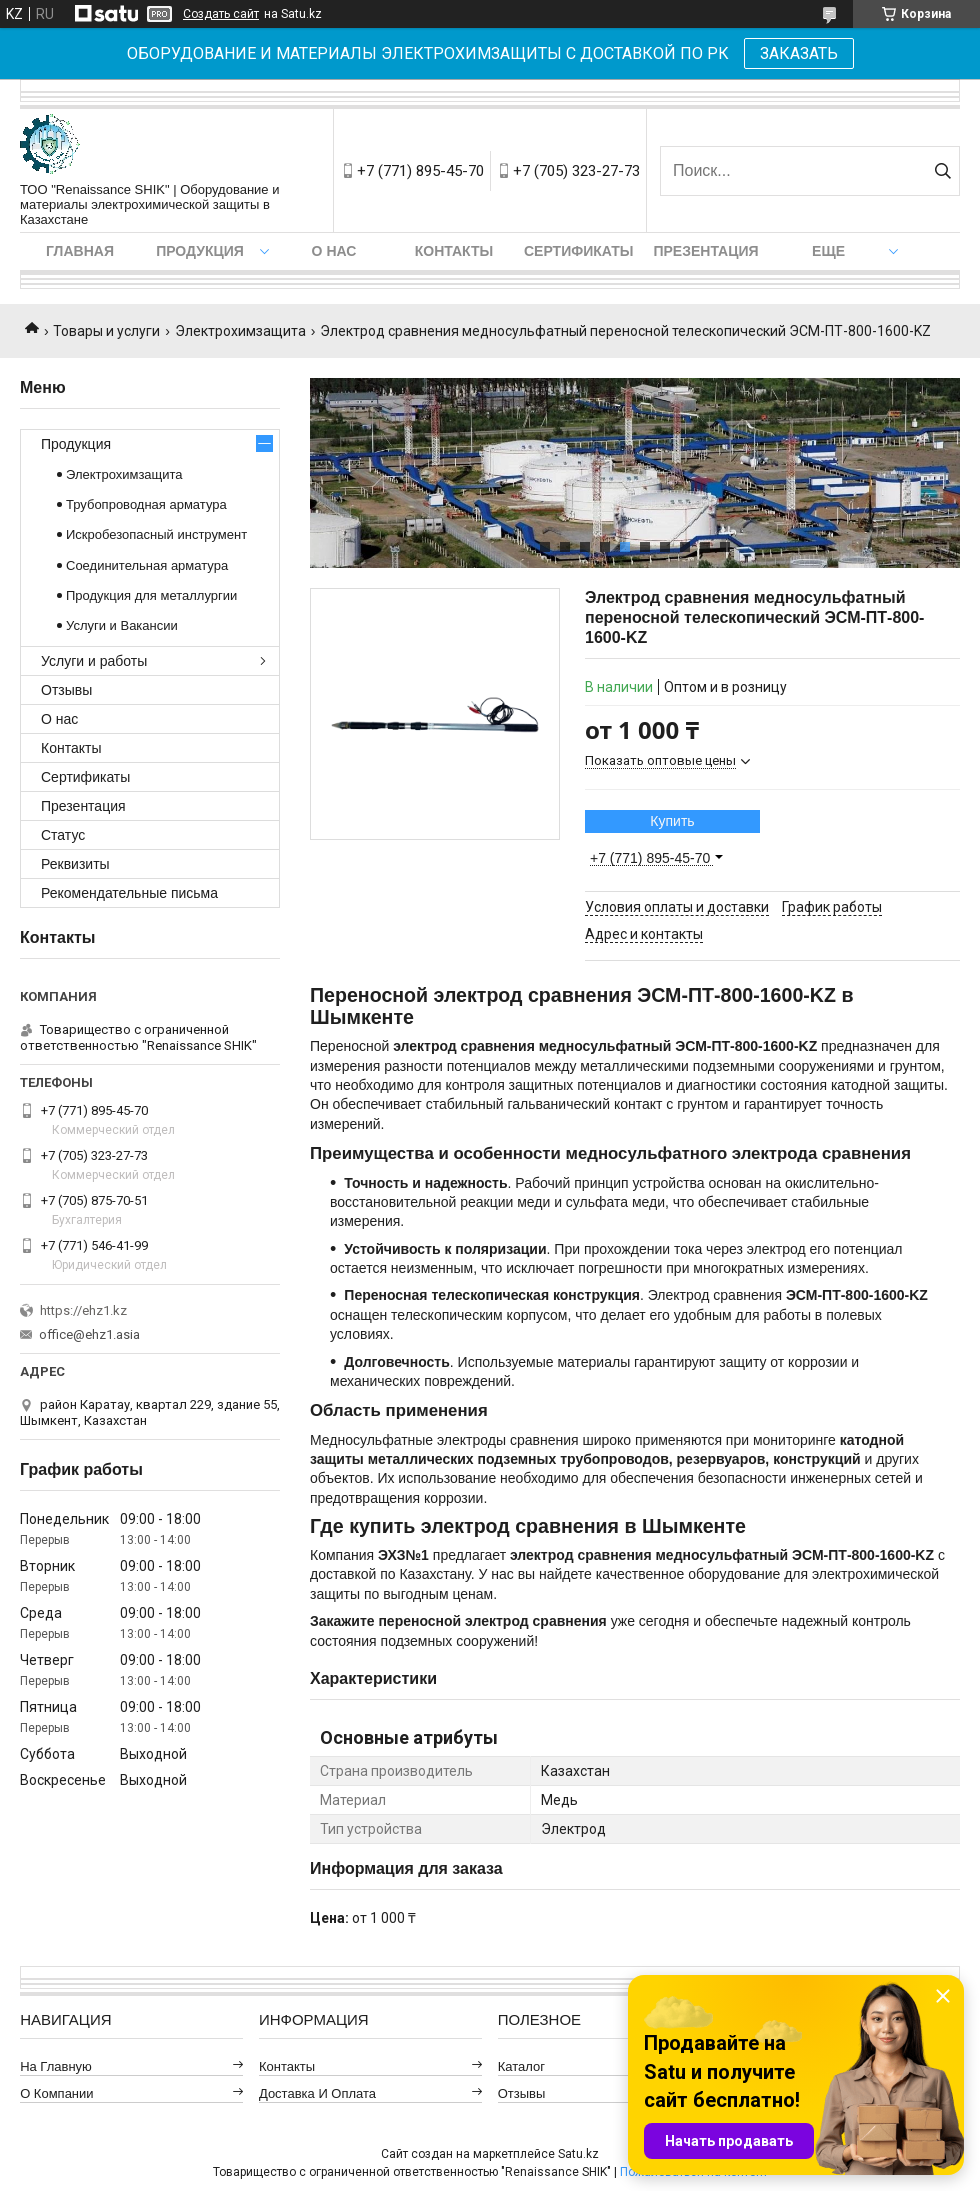  I want to click on На главную, so click(56, 2066).